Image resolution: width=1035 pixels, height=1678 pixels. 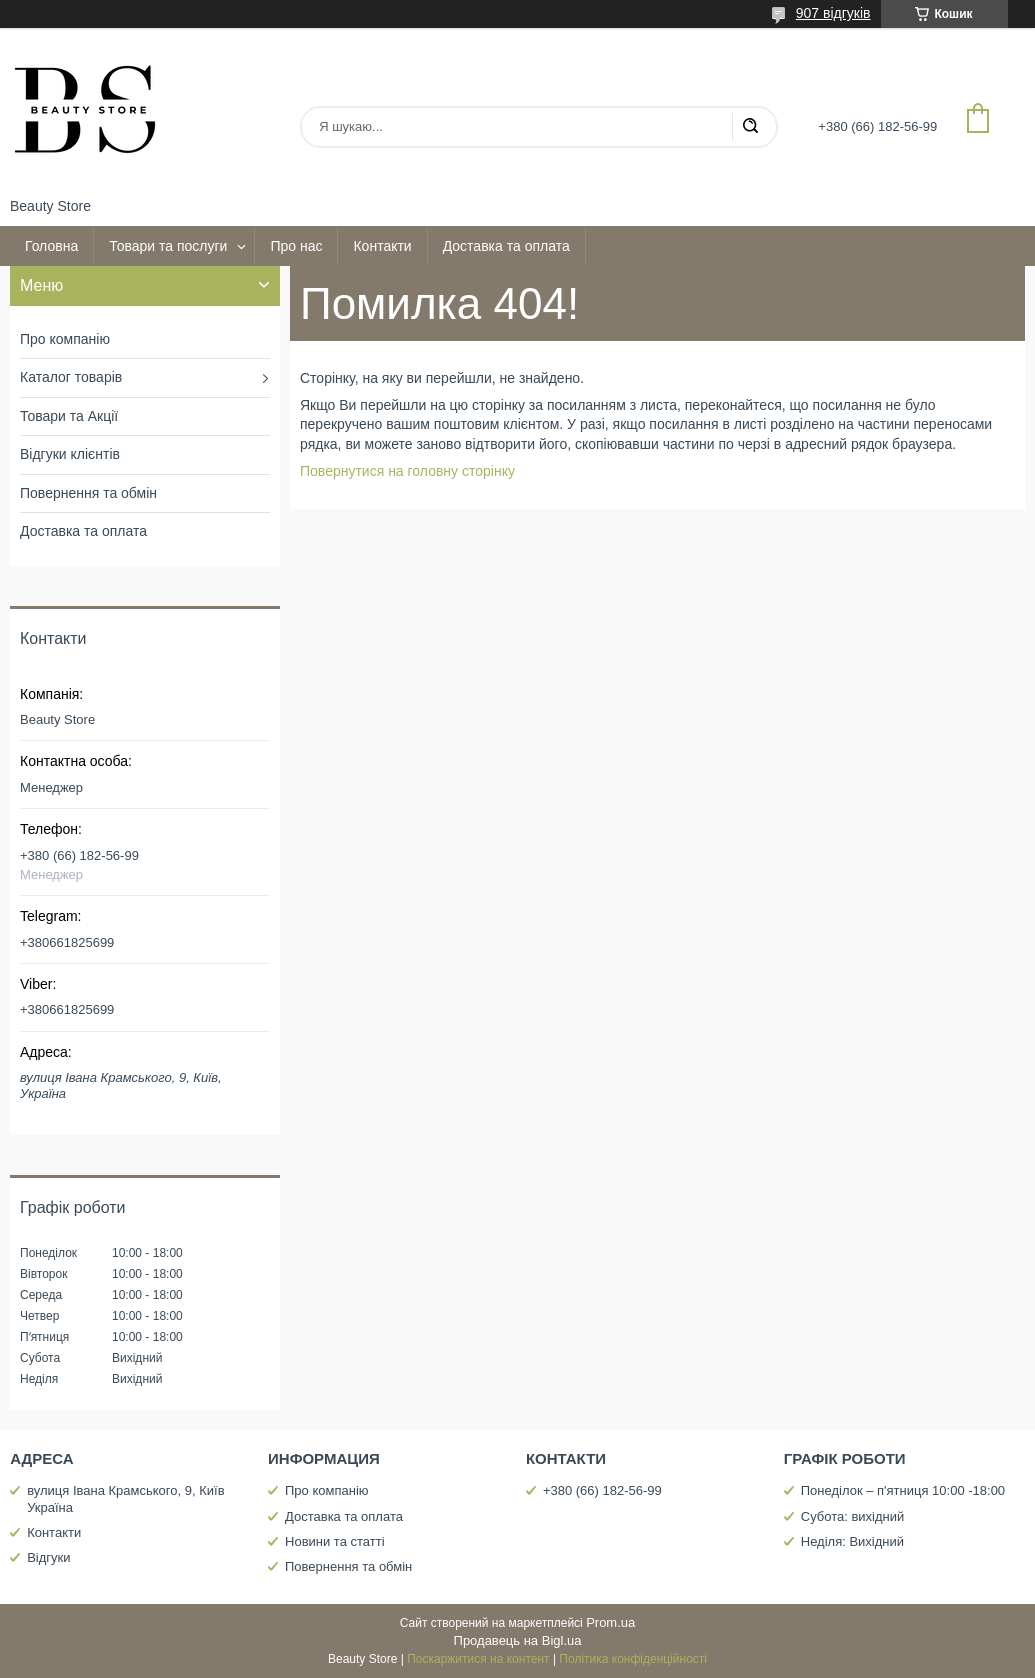 I want to click on Про нас, so click(x=296, y=246).